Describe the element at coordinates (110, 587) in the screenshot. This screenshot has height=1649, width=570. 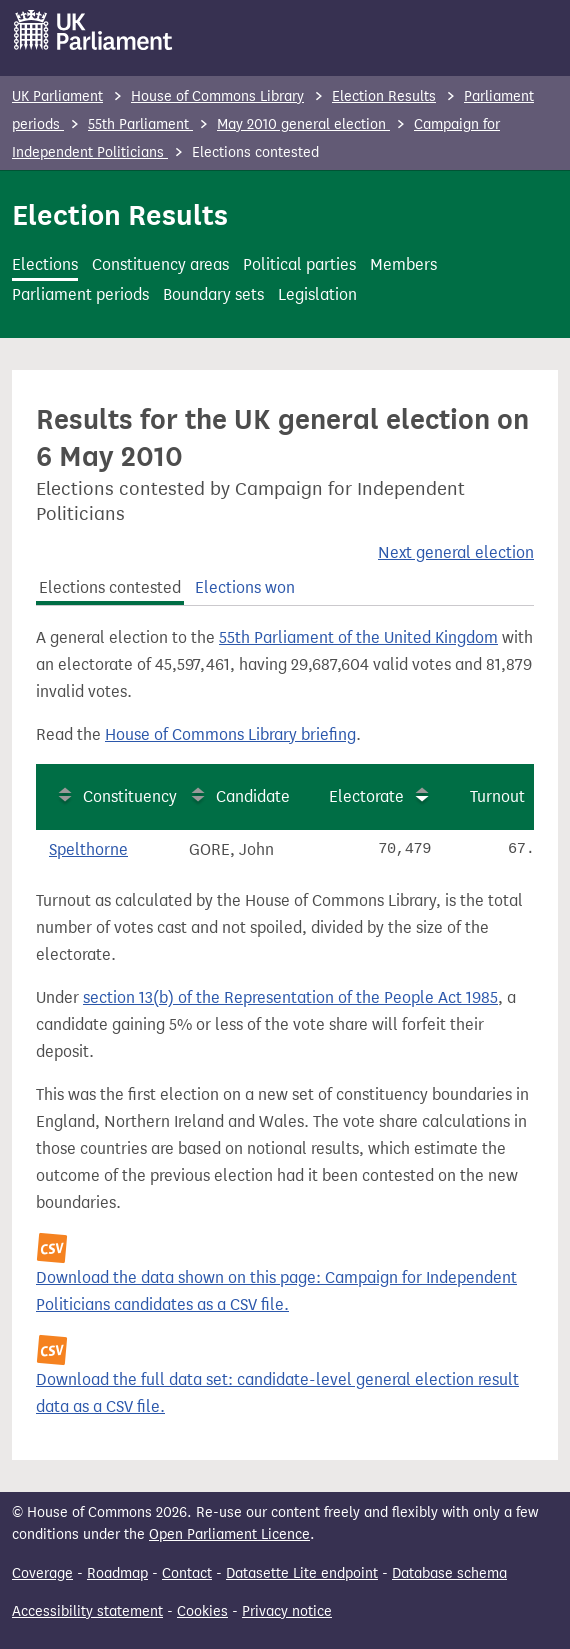
I see `Elections contested` at that location.